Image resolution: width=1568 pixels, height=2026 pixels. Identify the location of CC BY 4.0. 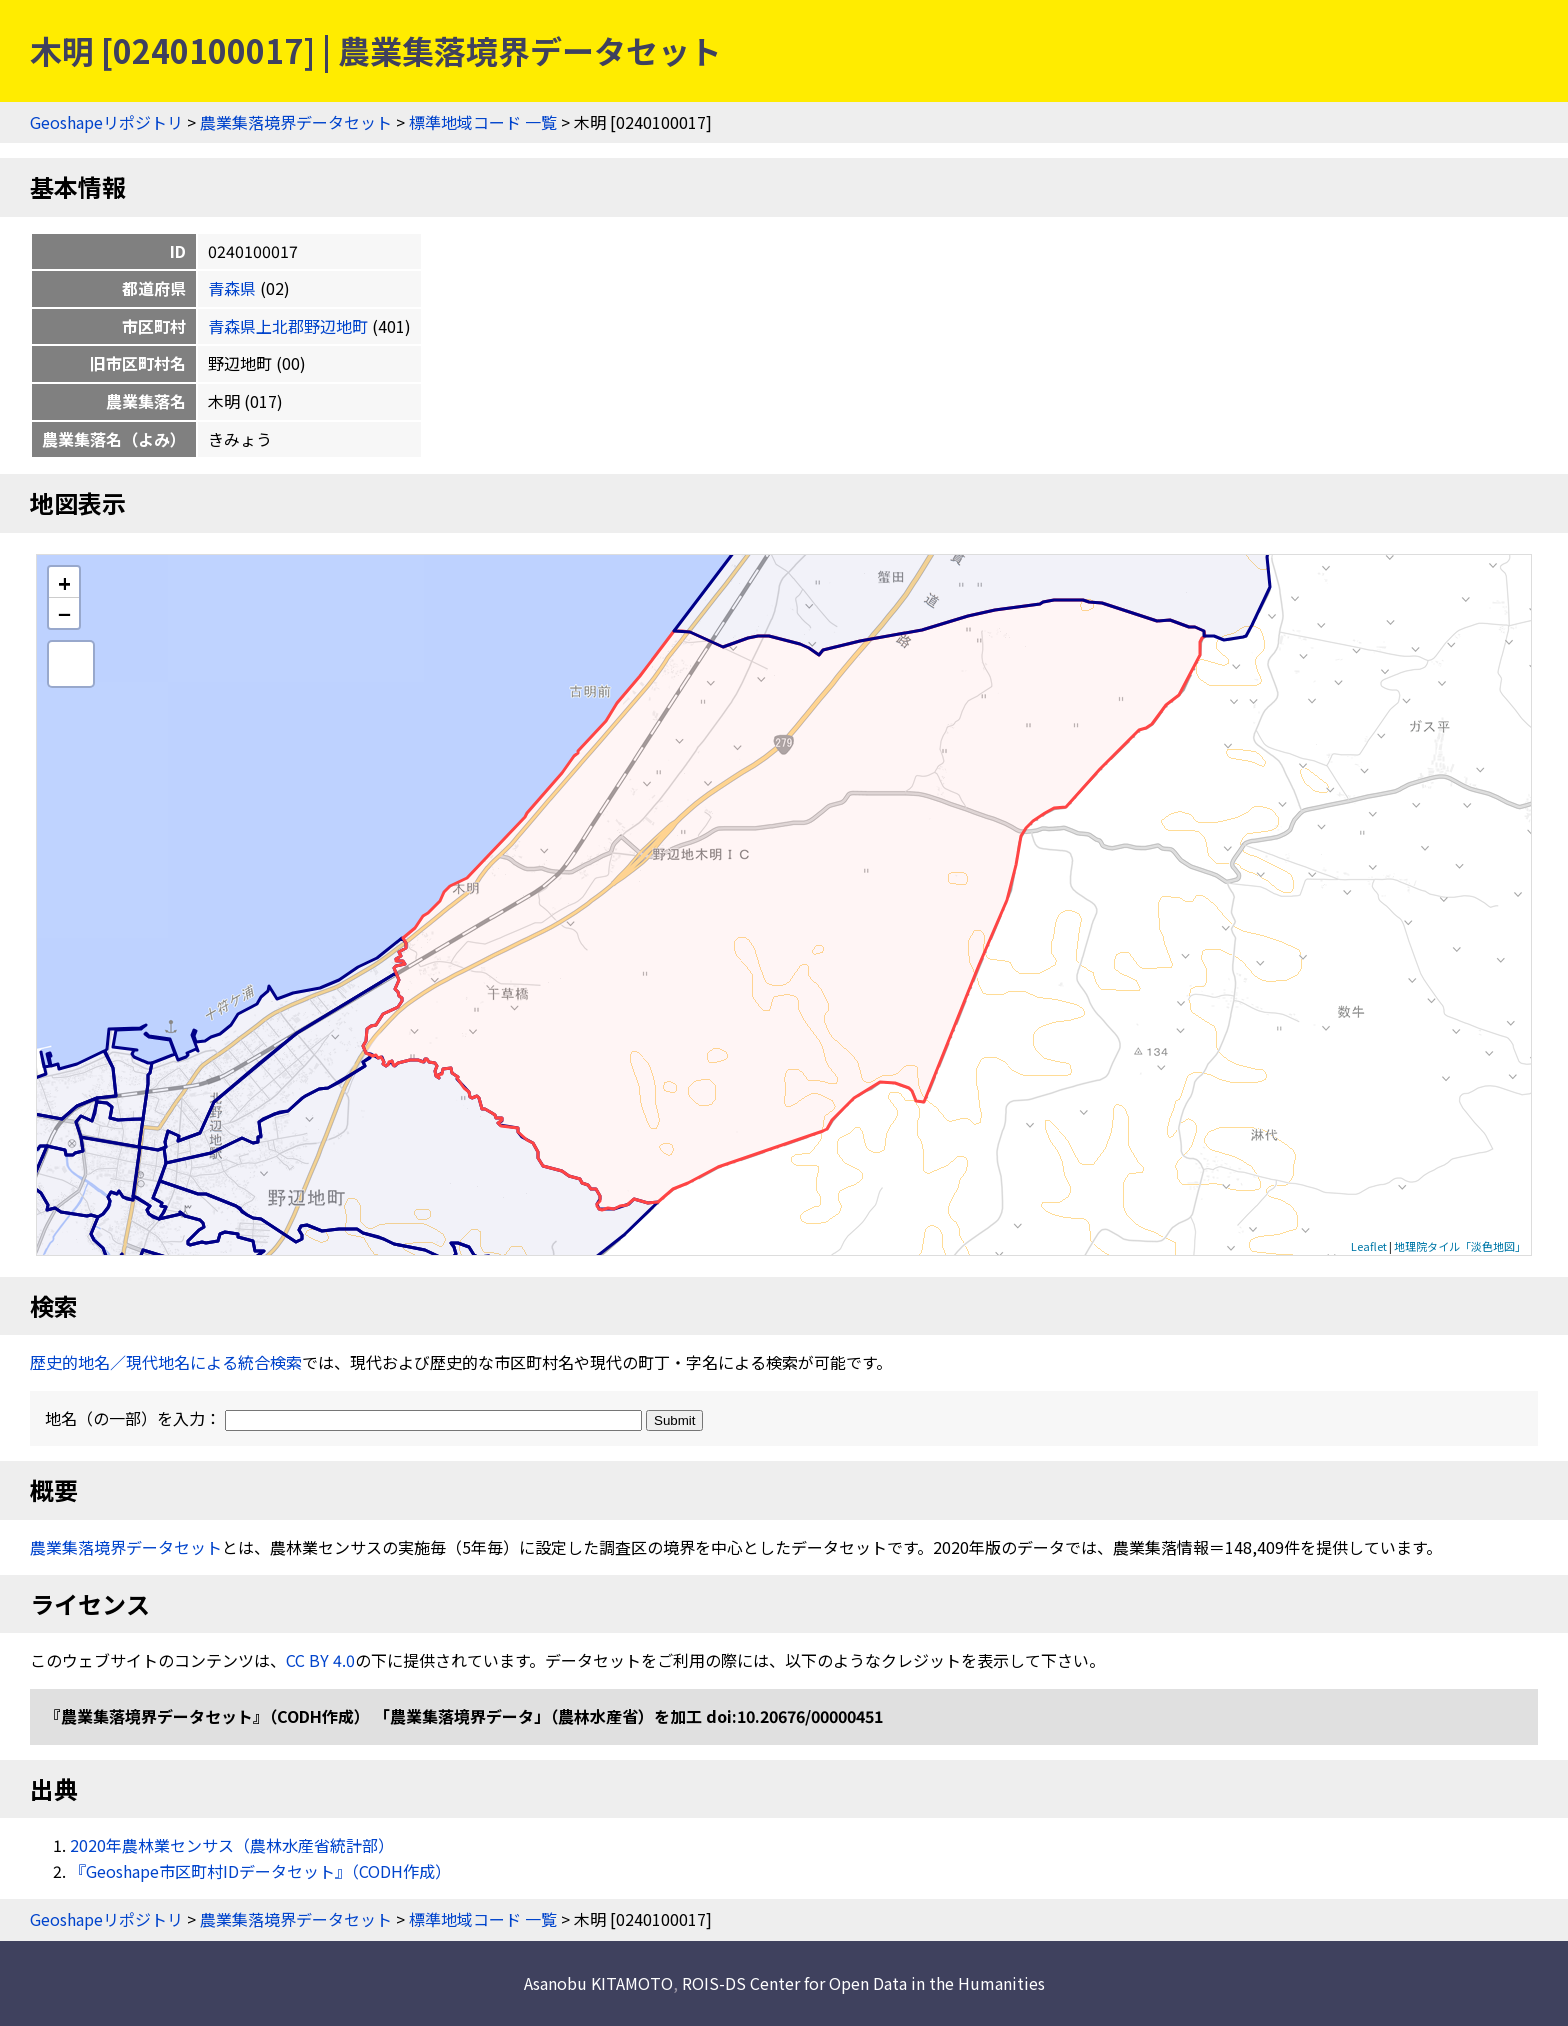
(320, 1660).